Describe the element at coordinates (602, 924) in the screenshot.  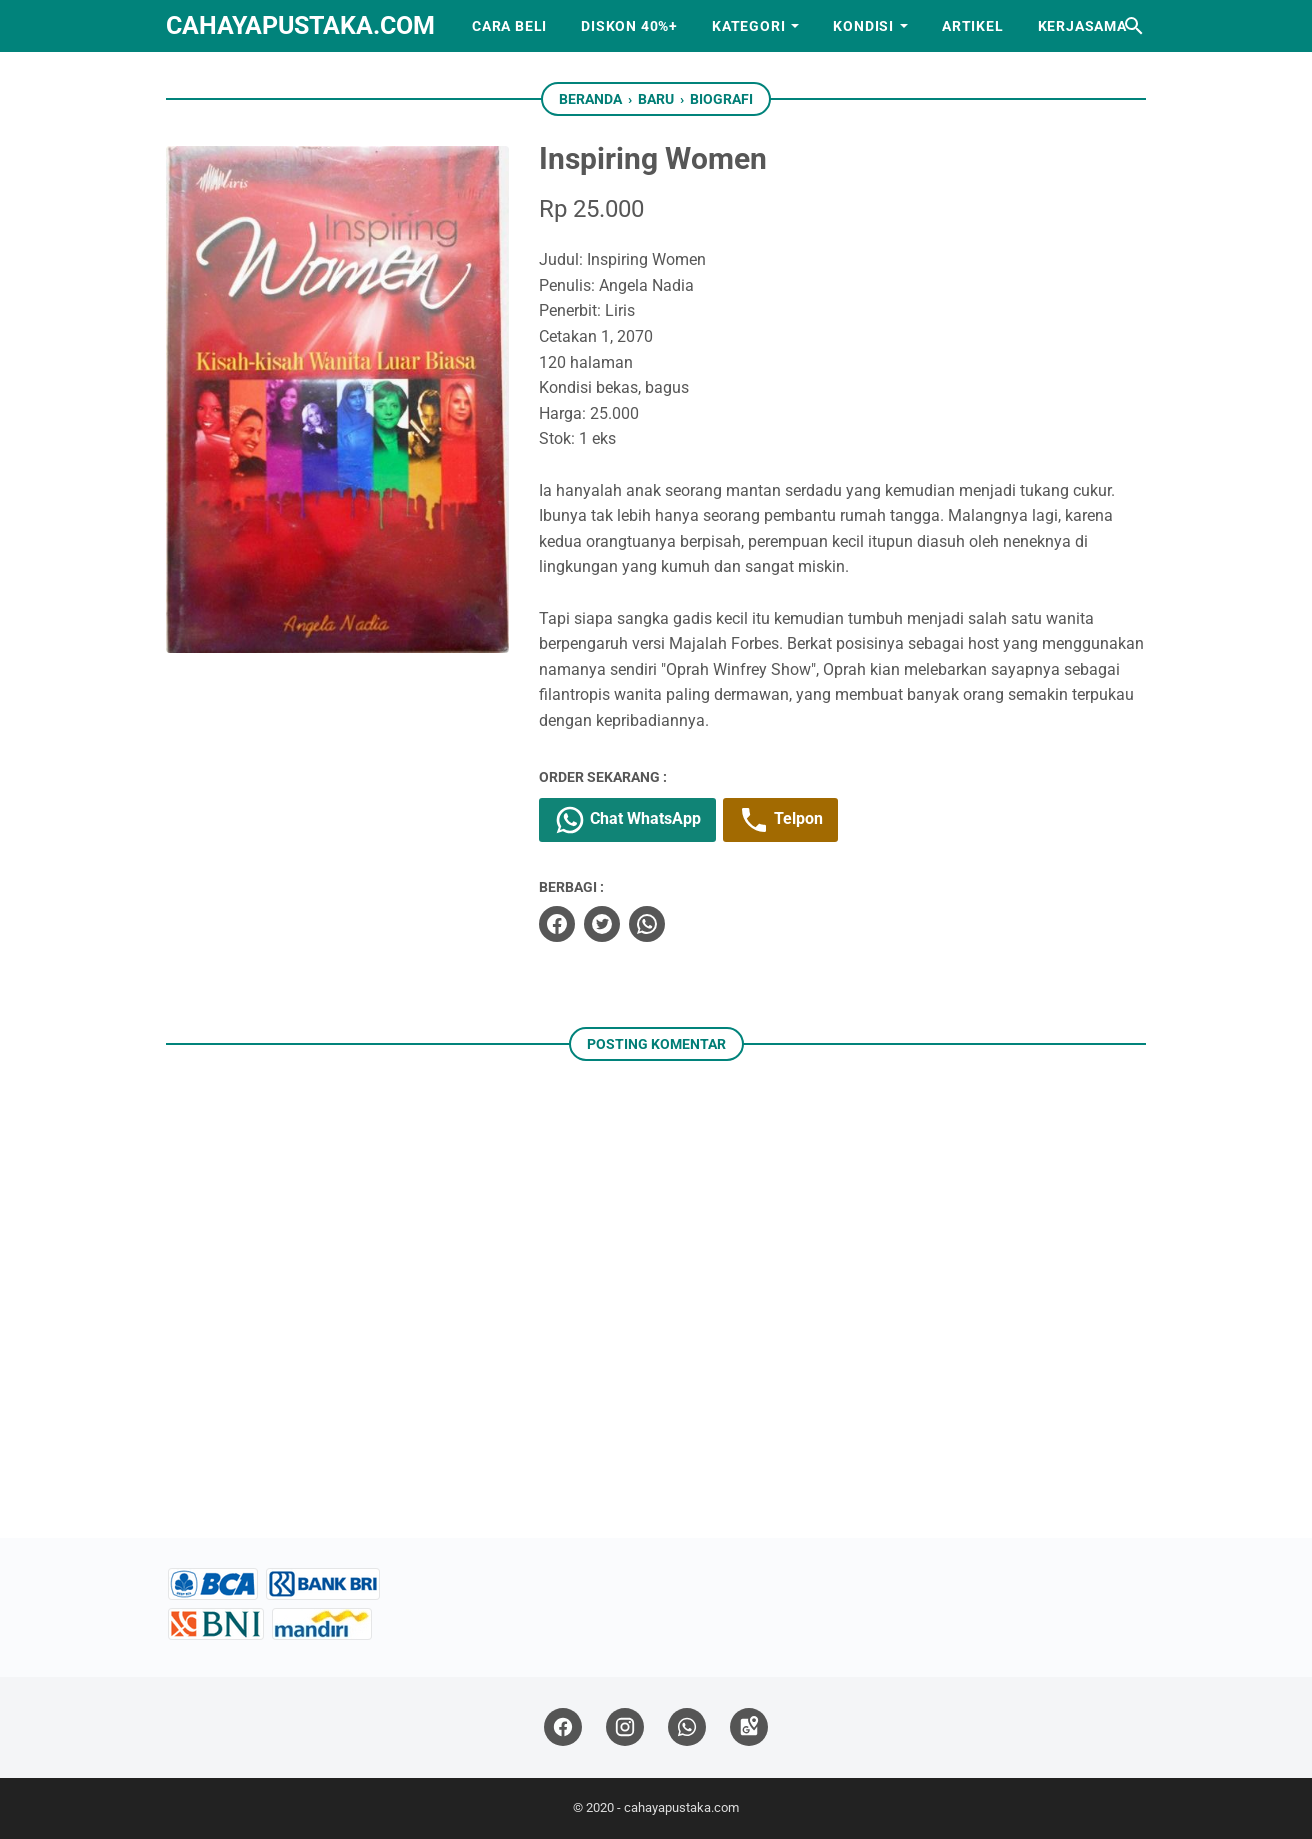
I see `[twitter]` at that location.